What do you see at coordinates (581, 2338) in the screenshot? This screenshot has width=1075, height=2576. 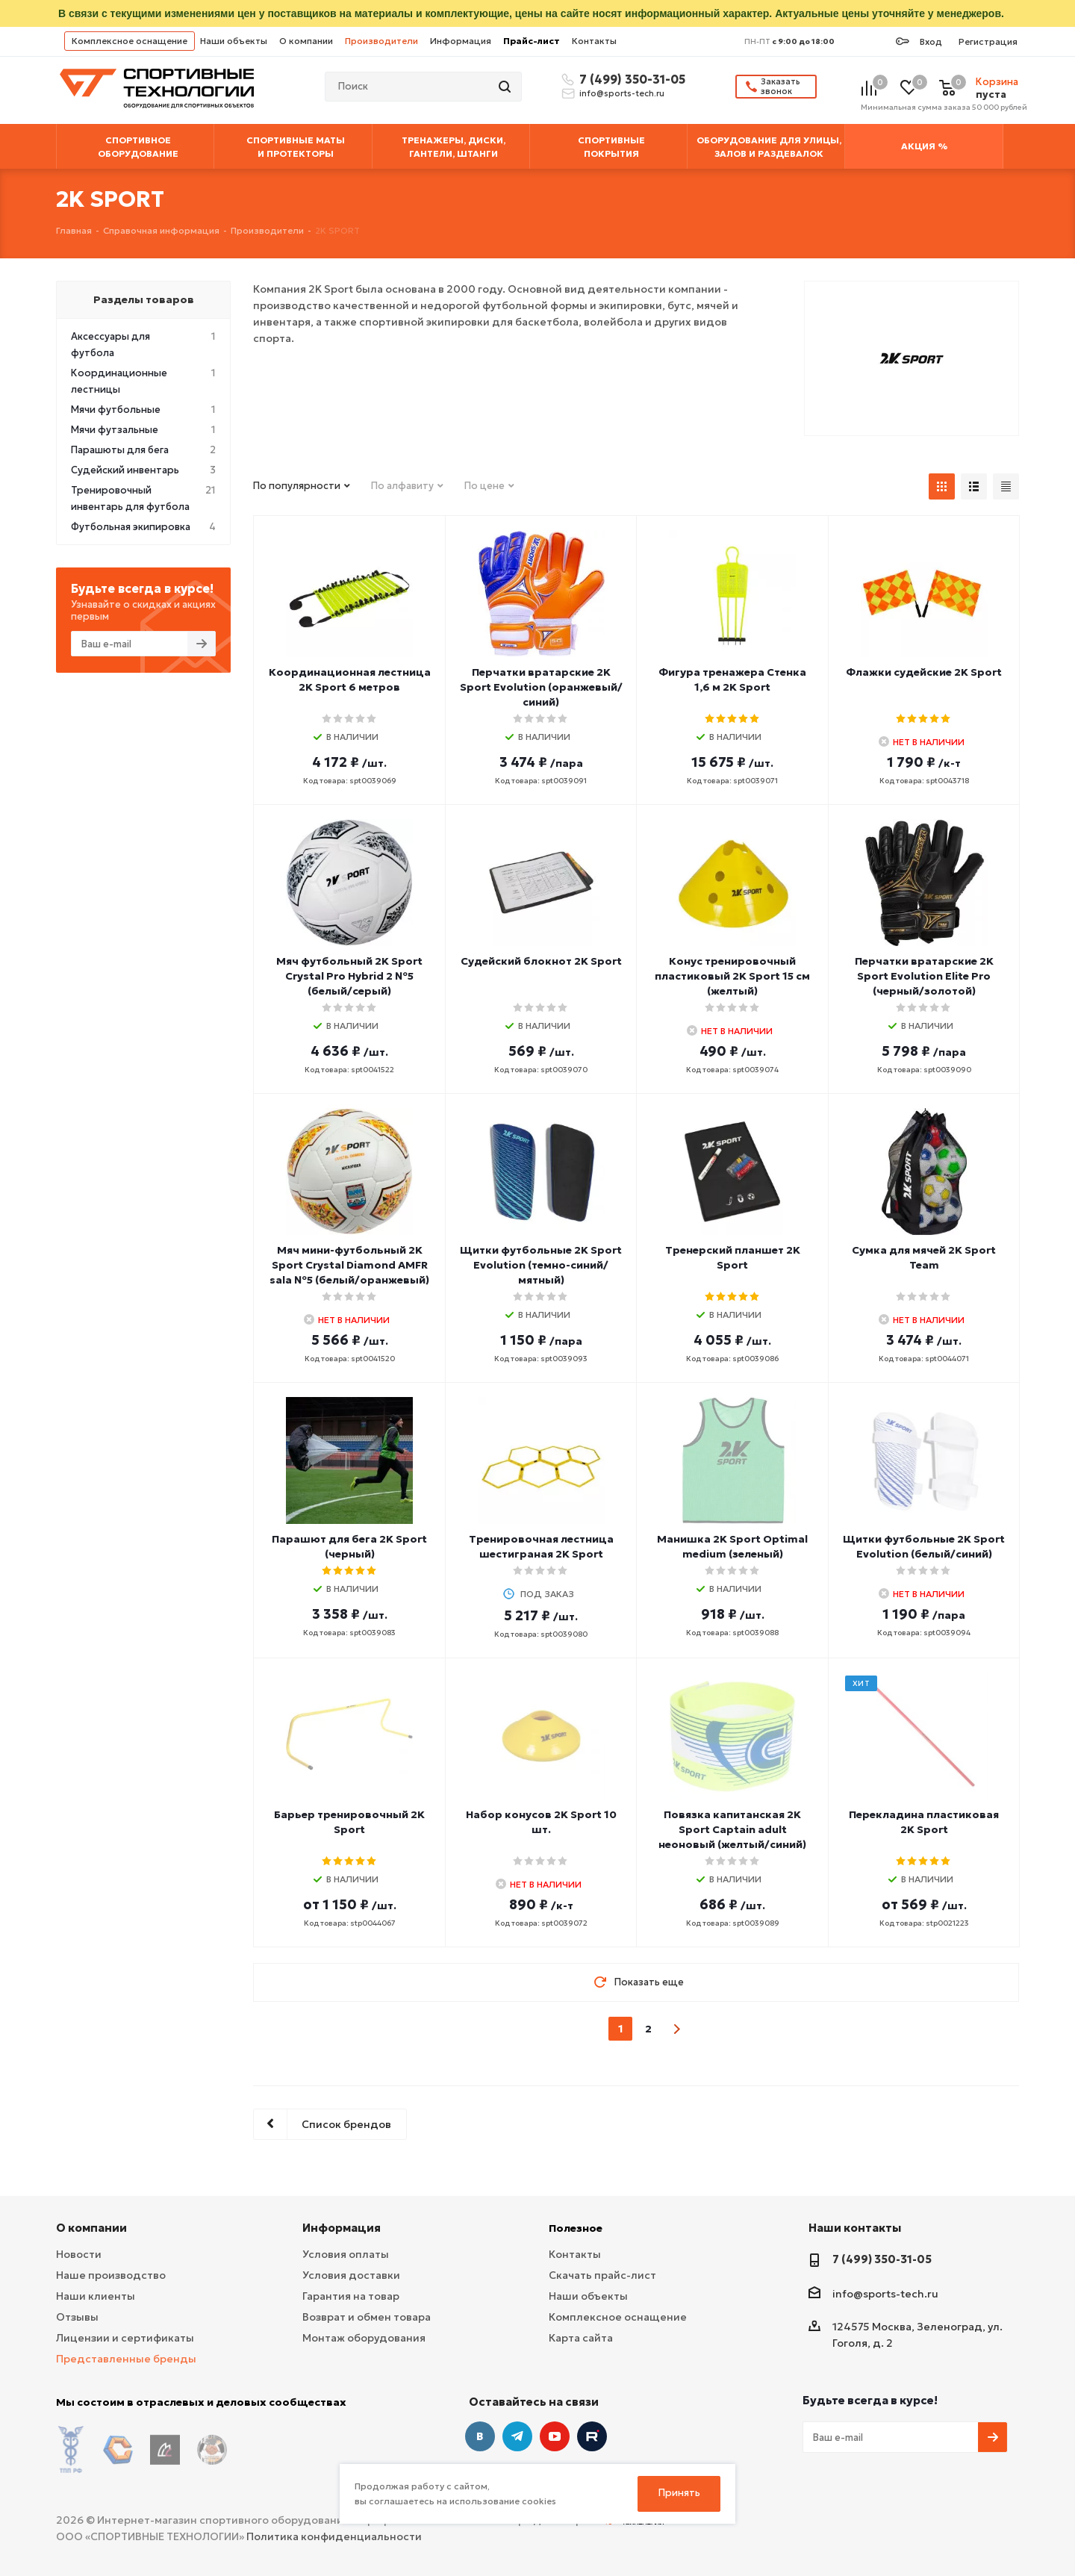 I see `Карта сайта` at bounding box center [581, 2338].